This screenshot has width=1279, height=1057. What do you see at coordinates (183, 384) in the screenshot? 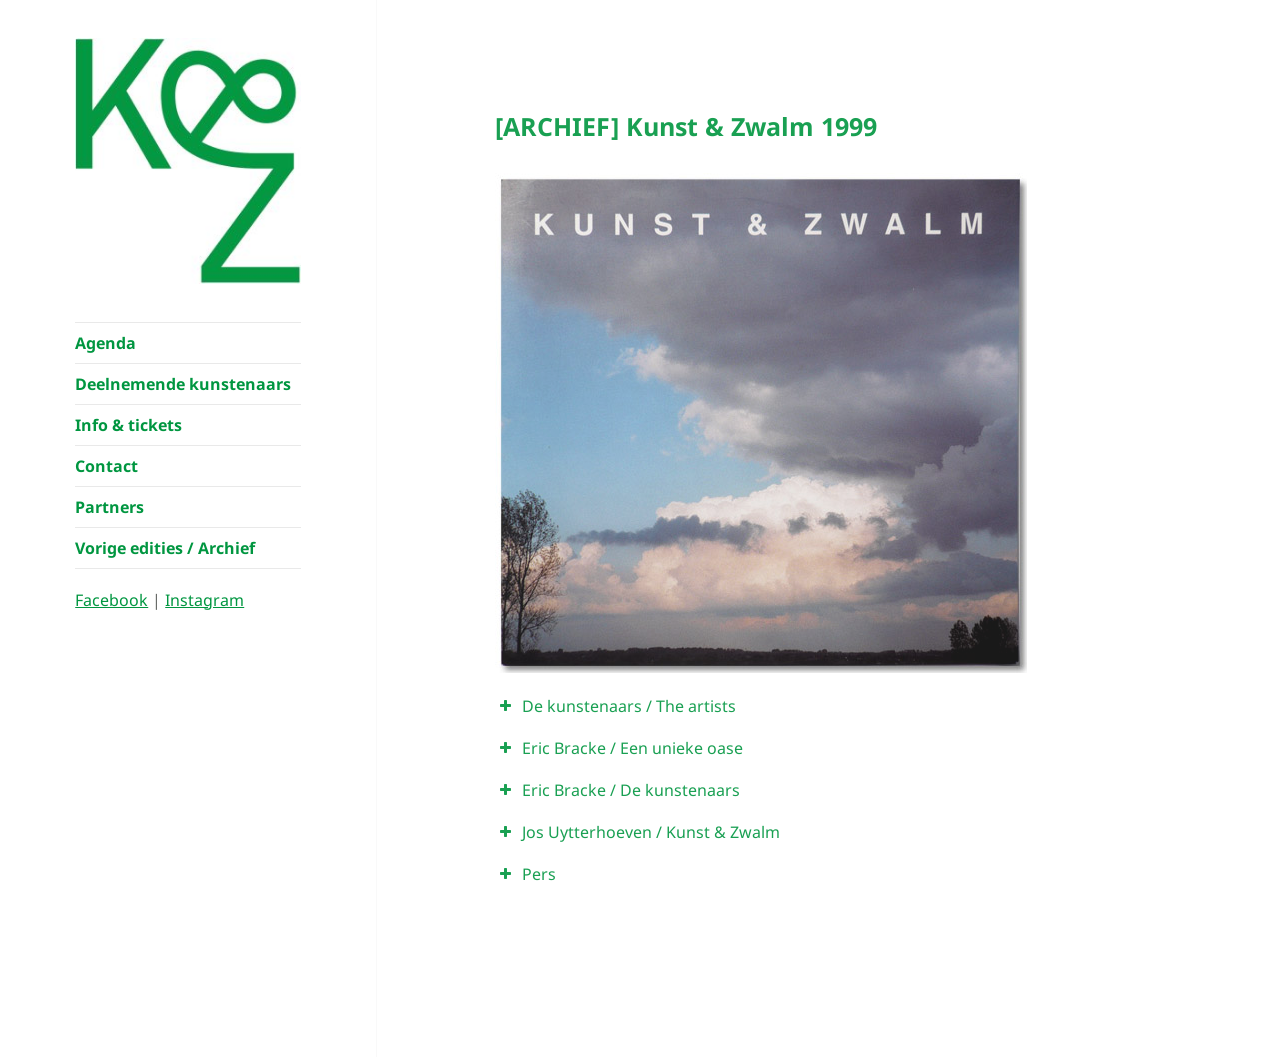
I see `Deelnemende kunstenaars` at bounding box center [183, 384].